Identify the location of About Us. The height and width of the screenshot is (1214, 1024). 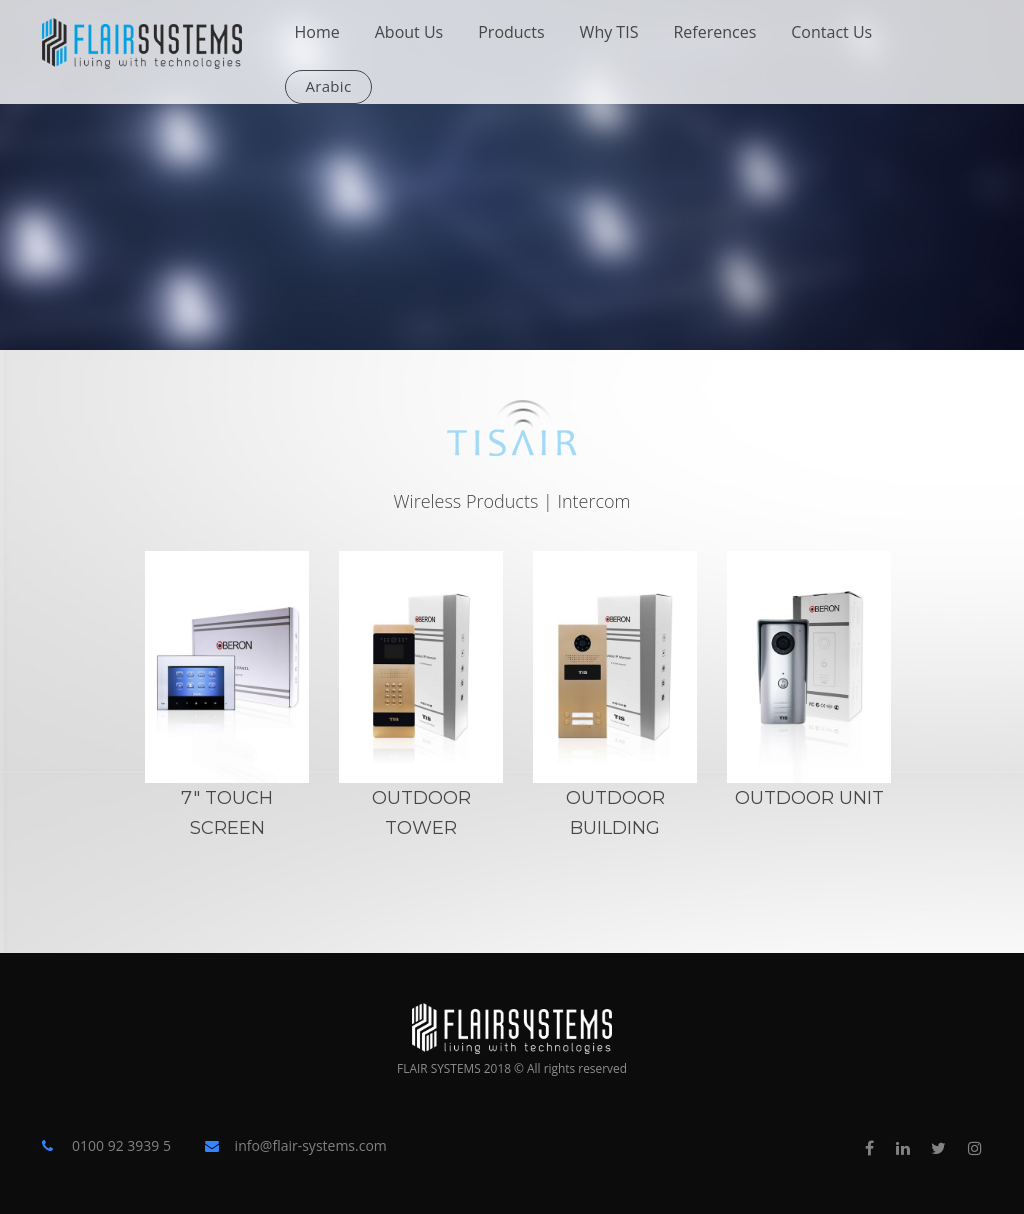
(409, 32).